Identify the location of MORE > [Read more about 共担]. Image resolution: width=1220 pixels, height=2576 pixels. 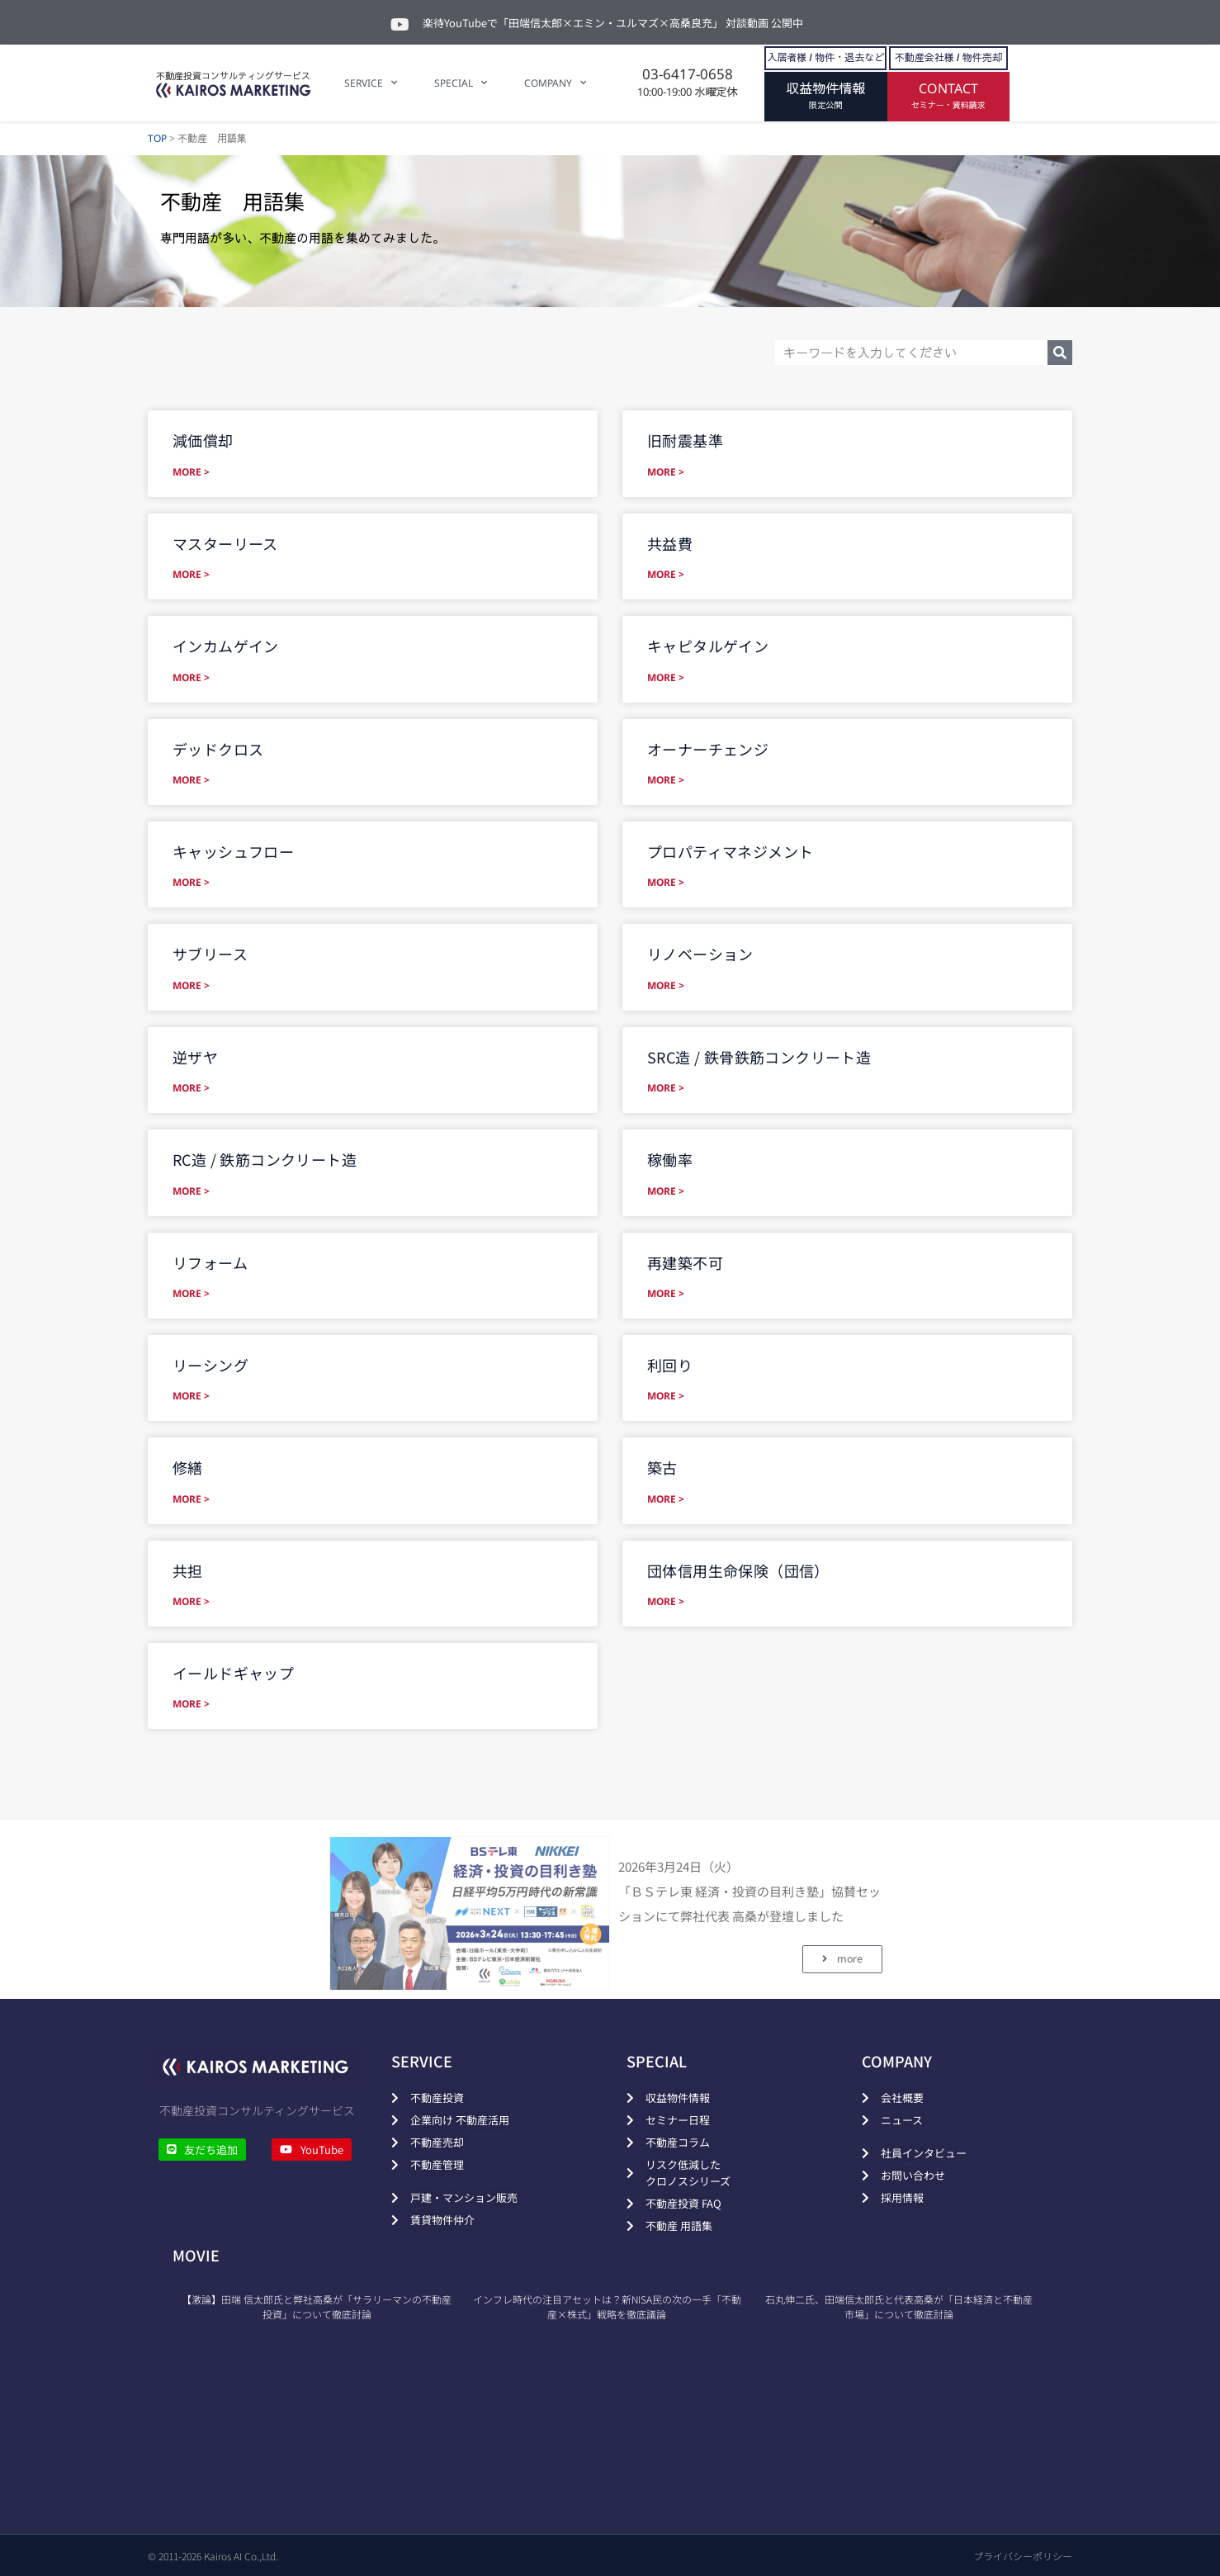
(191, 1601).